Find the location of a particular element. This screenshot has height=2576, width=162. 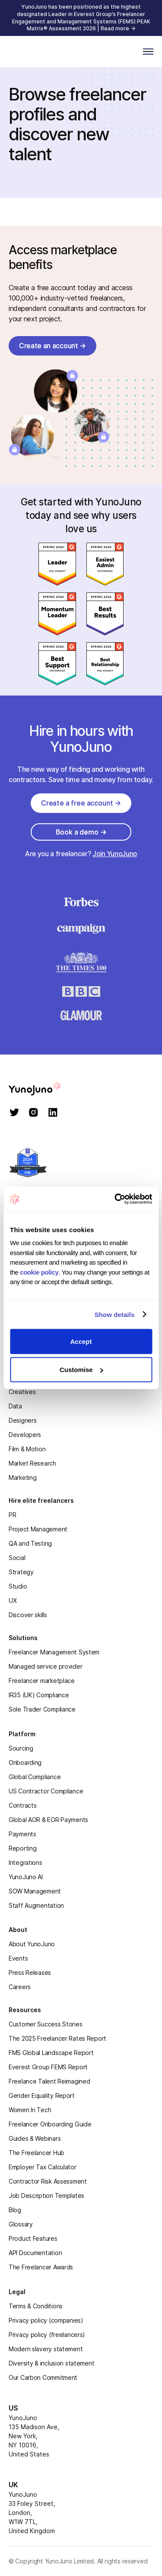

Freelancer marketplace is located at coordinates (42, 1680).